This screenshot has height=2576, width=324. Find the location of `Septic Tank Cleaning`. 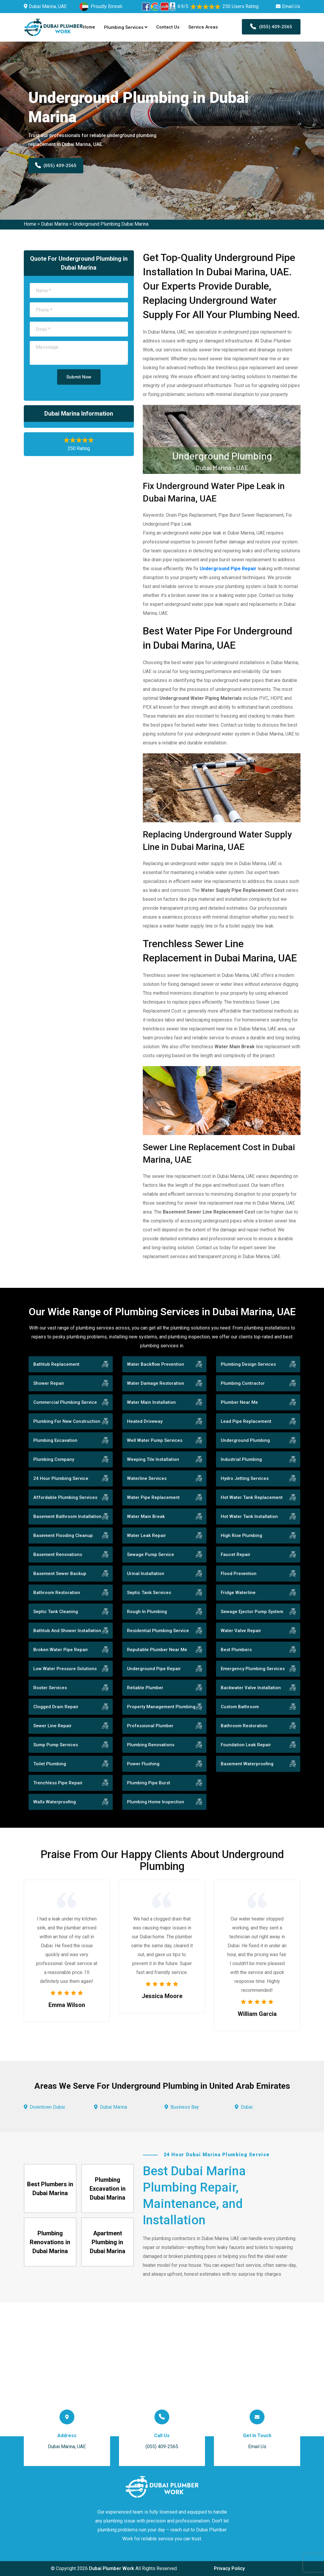

Septic Tank Cleaning is located at coordinates (55, 1611).